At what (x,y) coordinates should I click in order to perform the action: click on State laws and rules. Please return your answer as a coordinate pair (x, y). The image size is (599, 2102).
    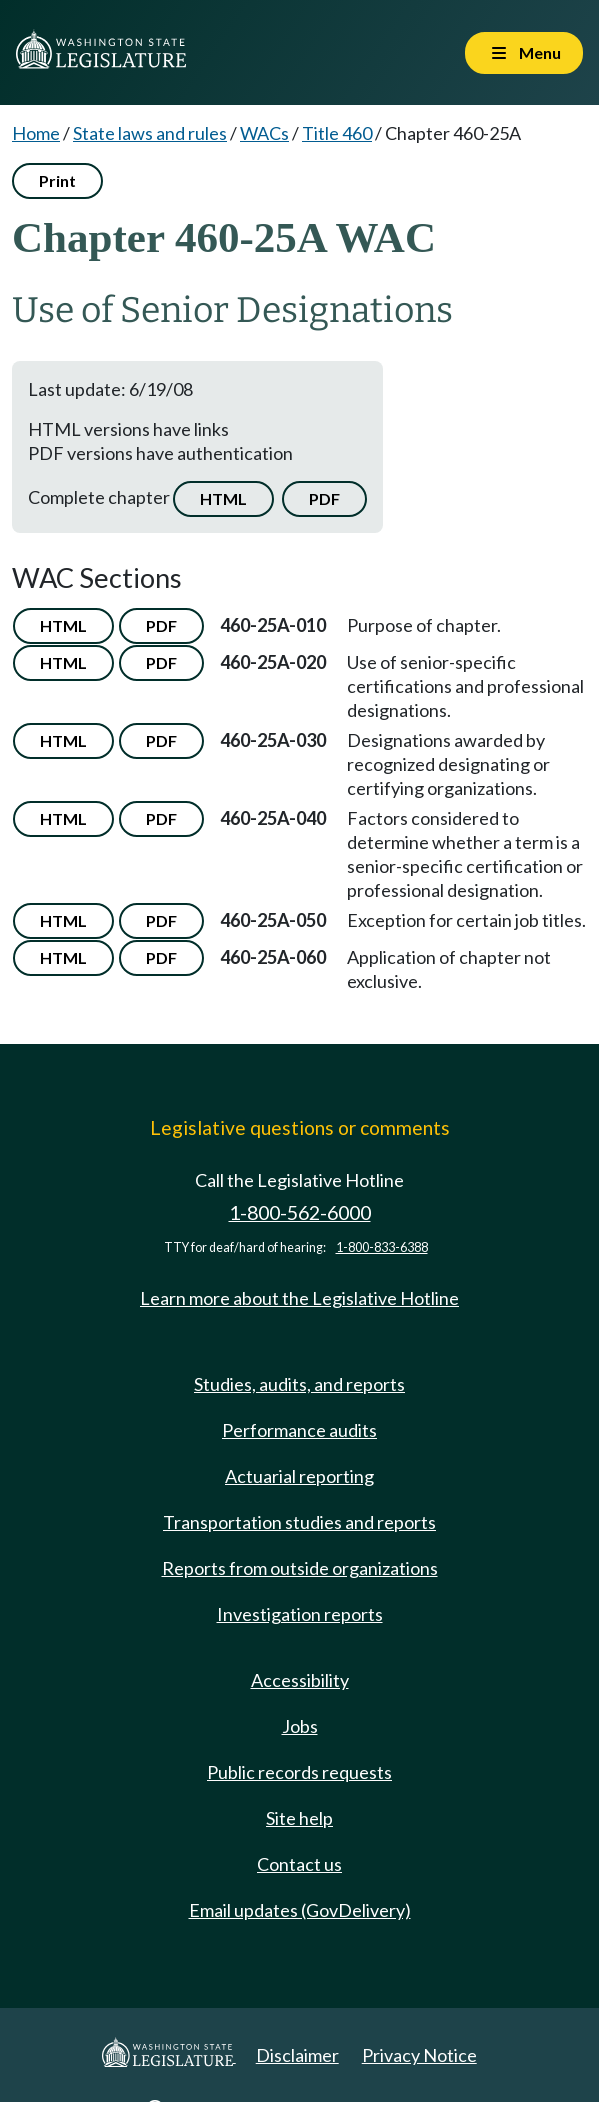
    Looking at the image, I should click on (150, 133).